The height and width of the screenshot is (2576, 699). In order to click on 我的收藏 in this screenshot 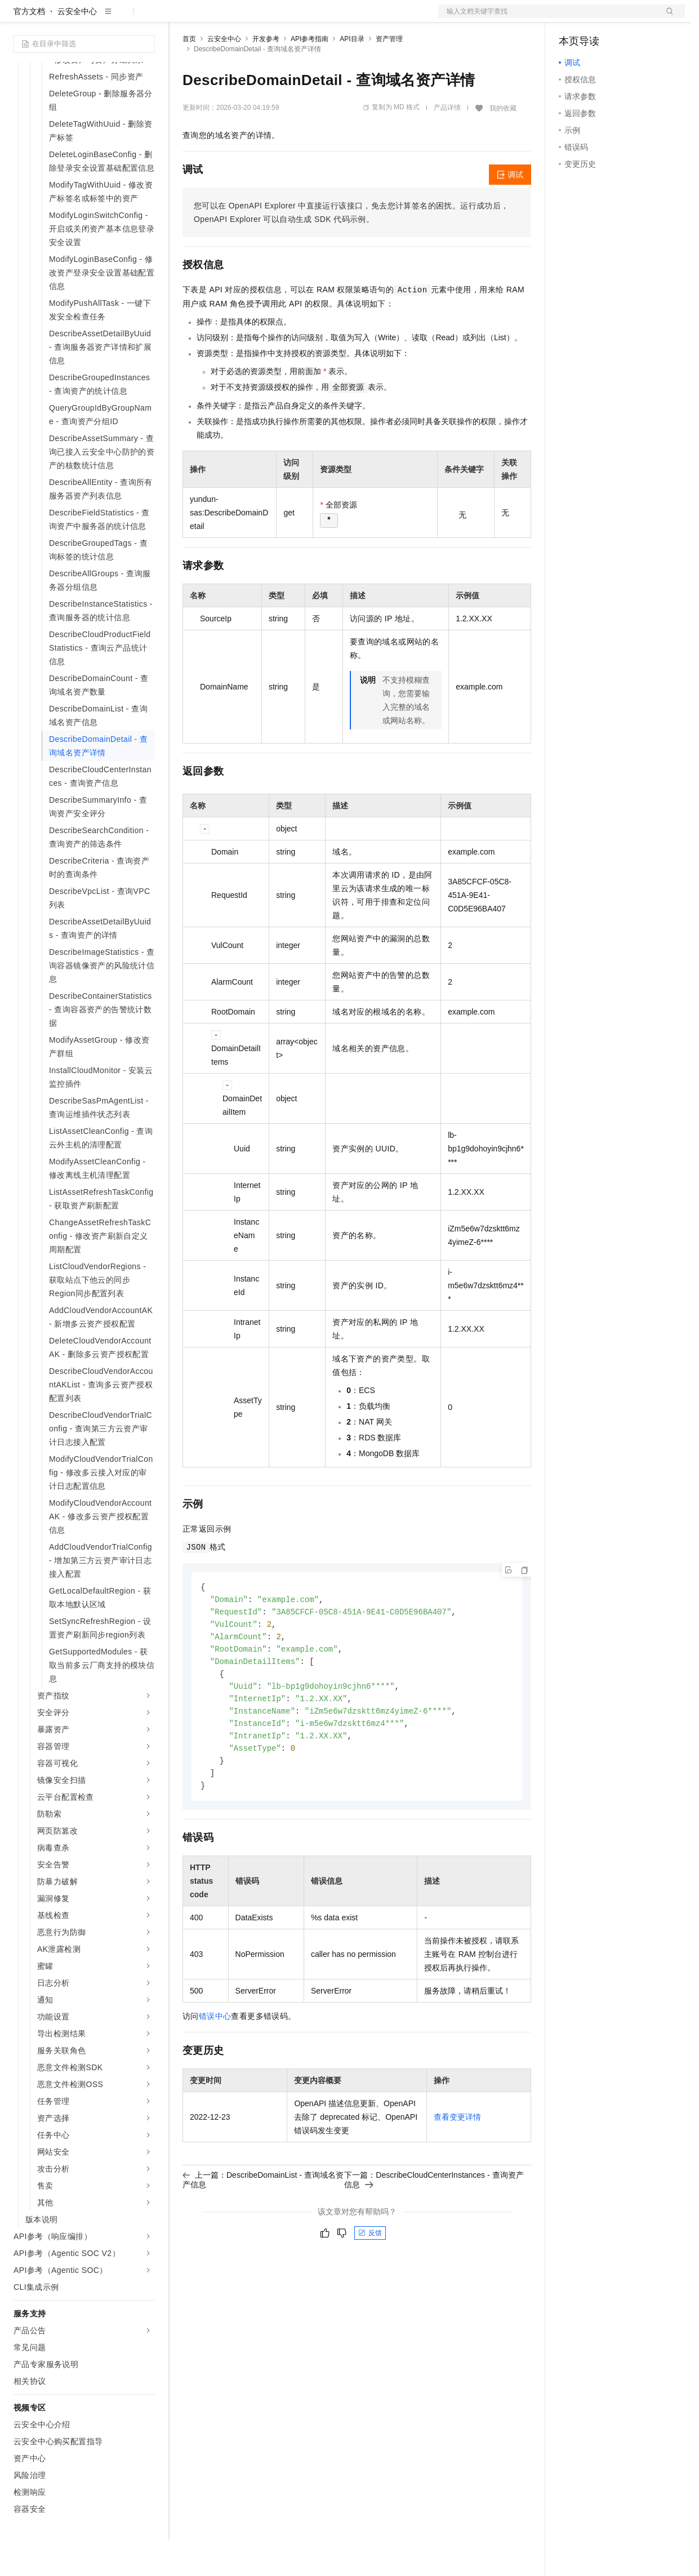, I will do `click(503, 144)`.